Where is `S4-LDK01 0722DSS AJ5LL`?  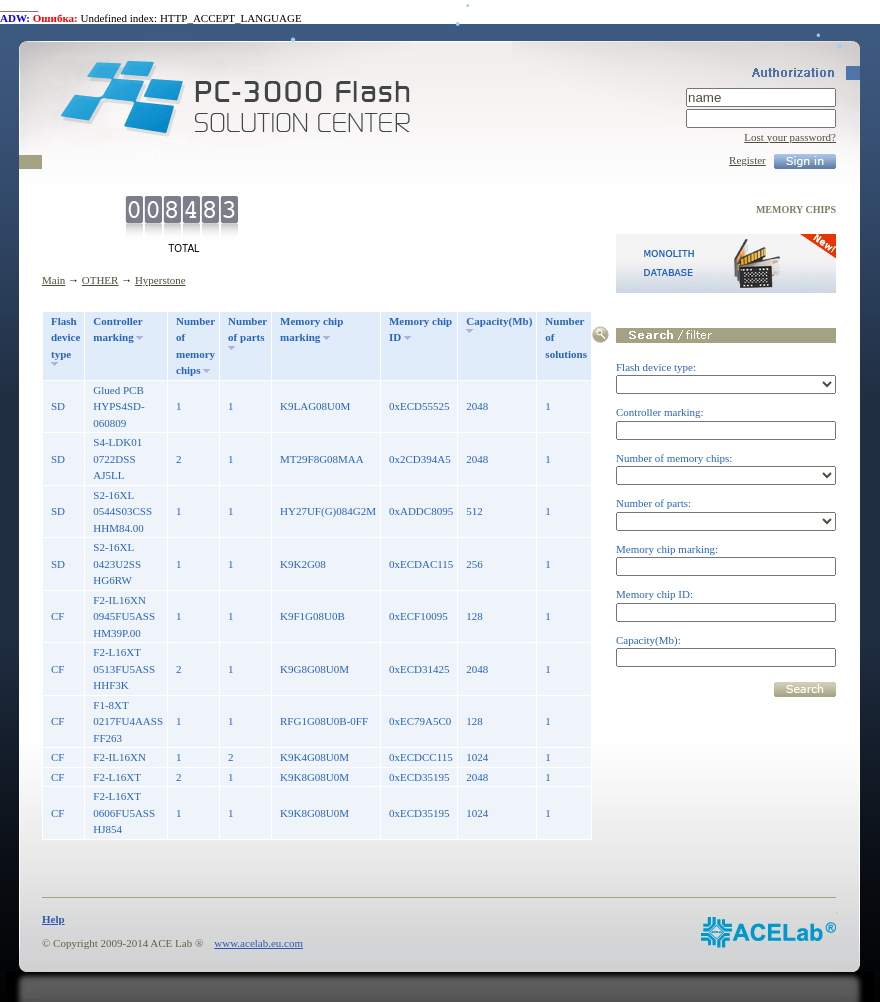
S4-LDK01 0722DSS AJ5LL is located at coordinates (117, 458).